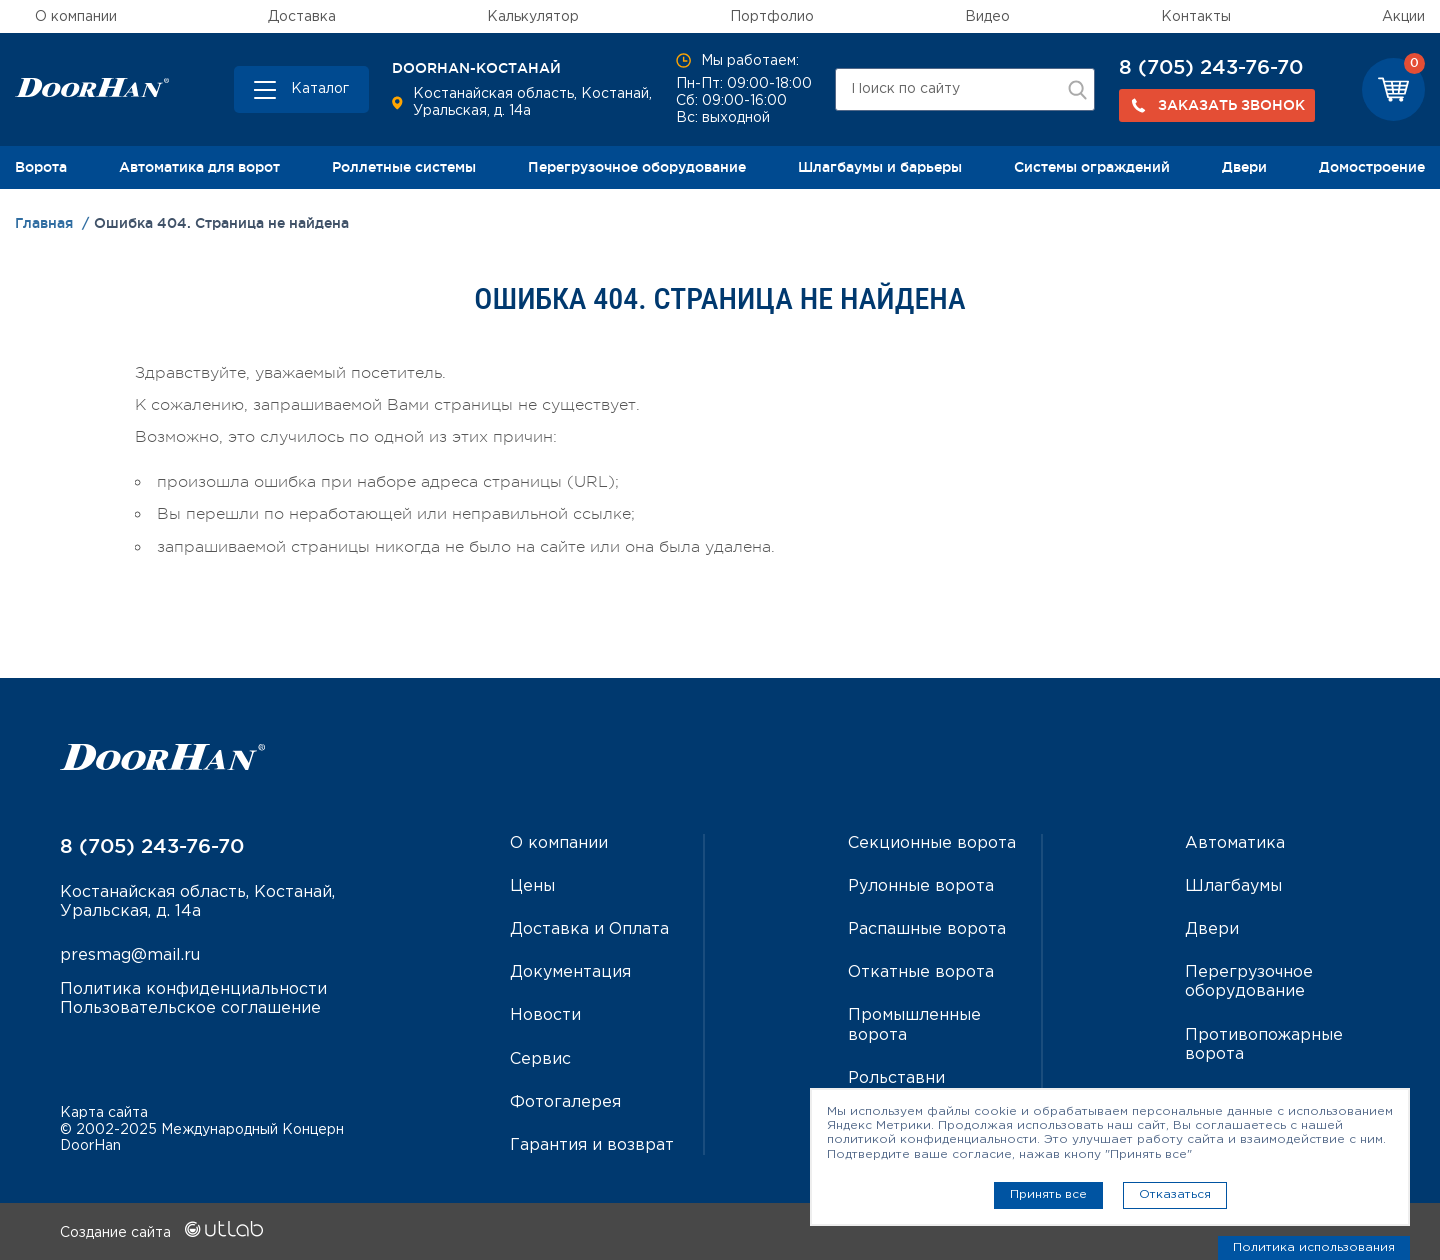  Describe the element at coordinates (932, 1139) in the screenshot. I see `политикой конфиденциальности` at that location.